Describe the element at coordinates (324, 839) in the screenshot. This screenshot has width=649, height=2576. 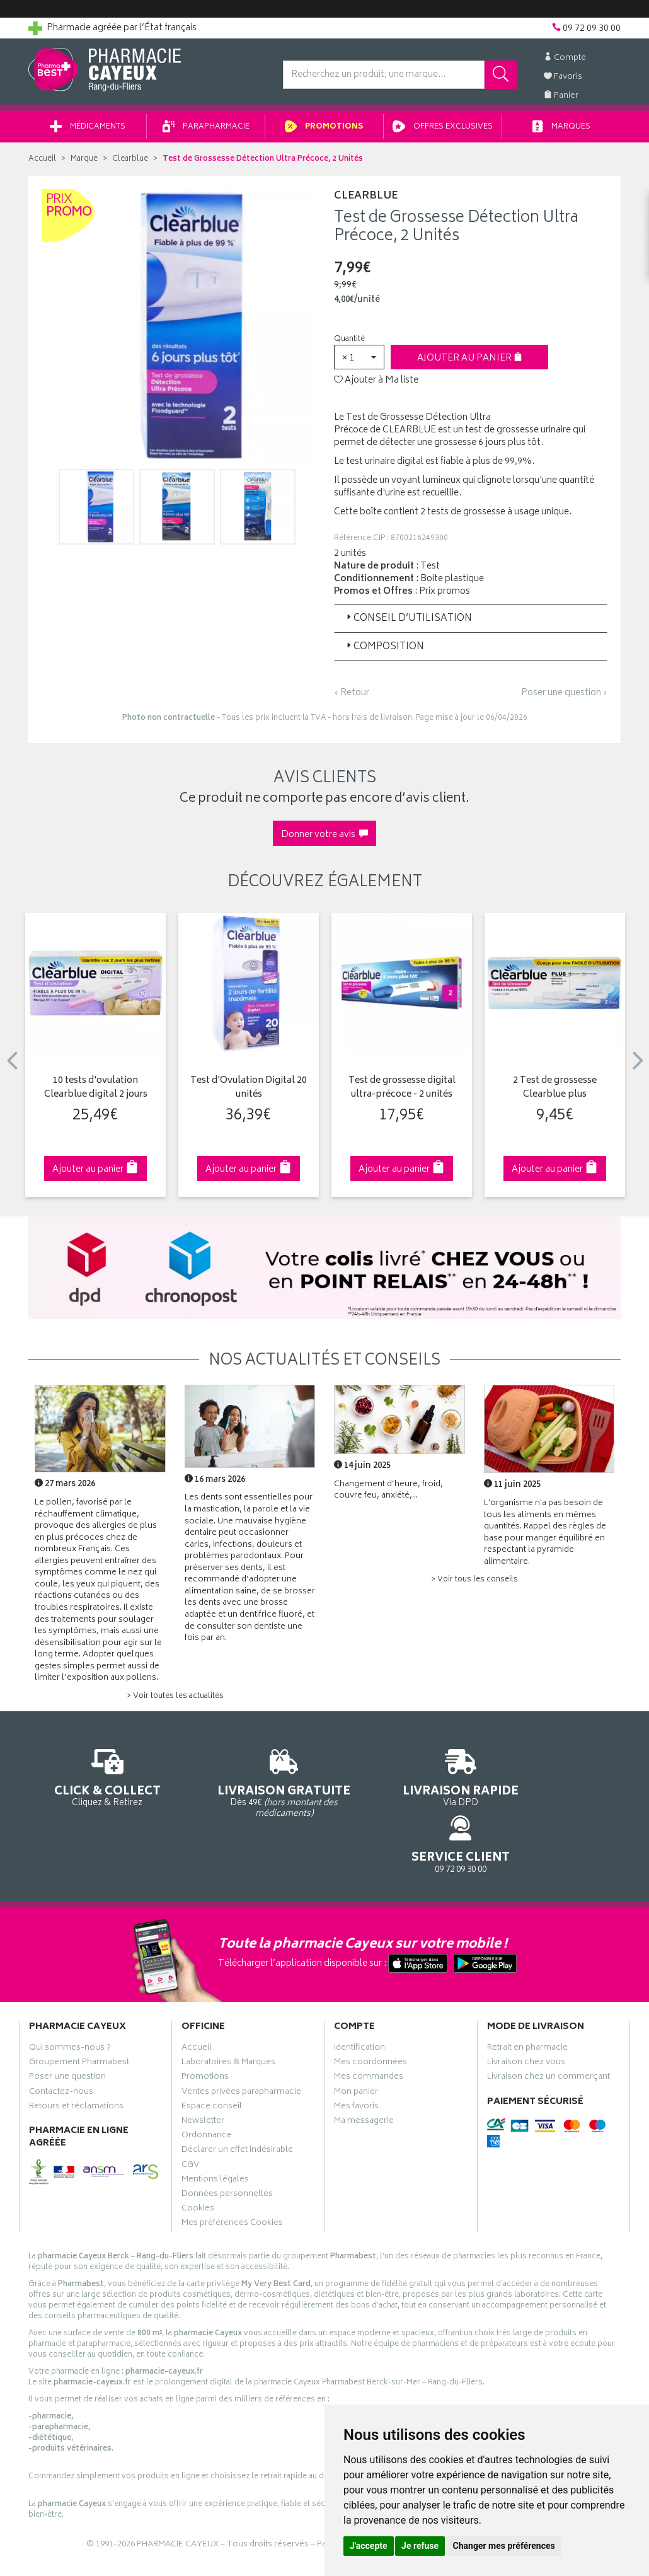
I see `Donner votre avis` at that location.